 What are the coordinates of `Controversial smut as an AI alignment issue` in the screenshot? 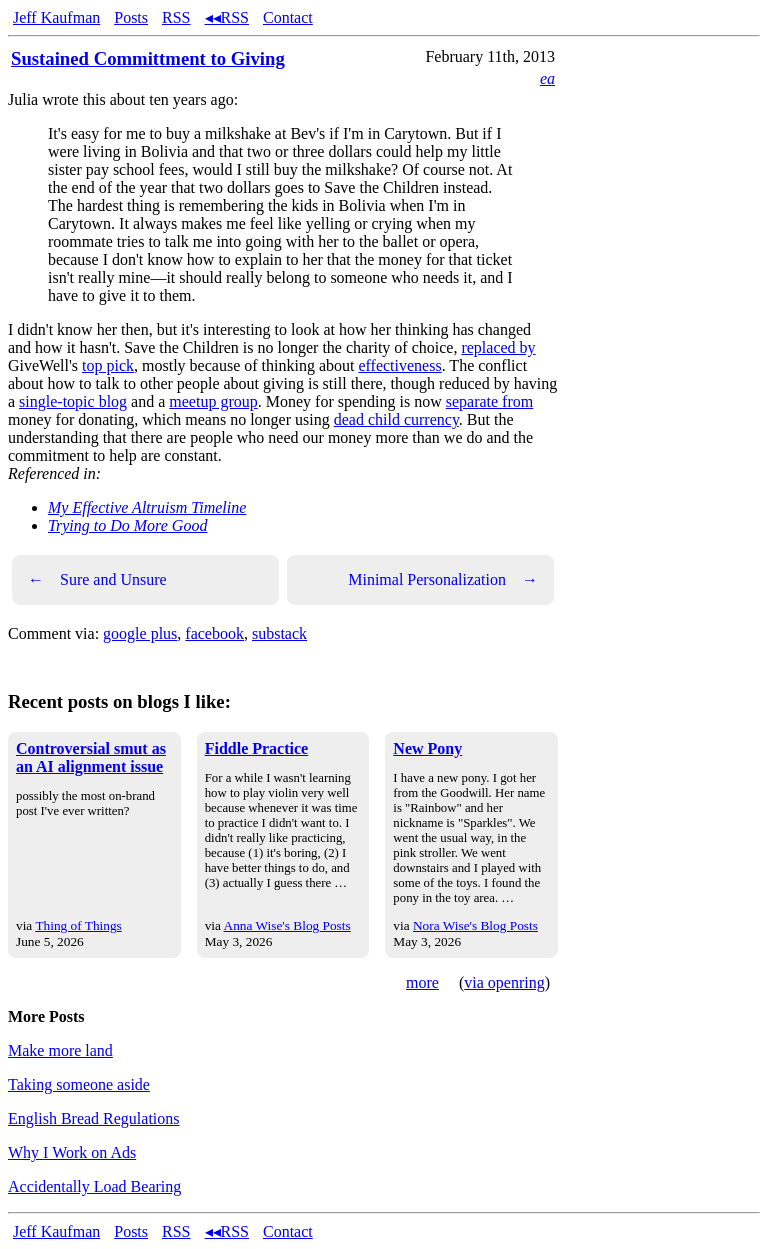 It's located at (91, 757).